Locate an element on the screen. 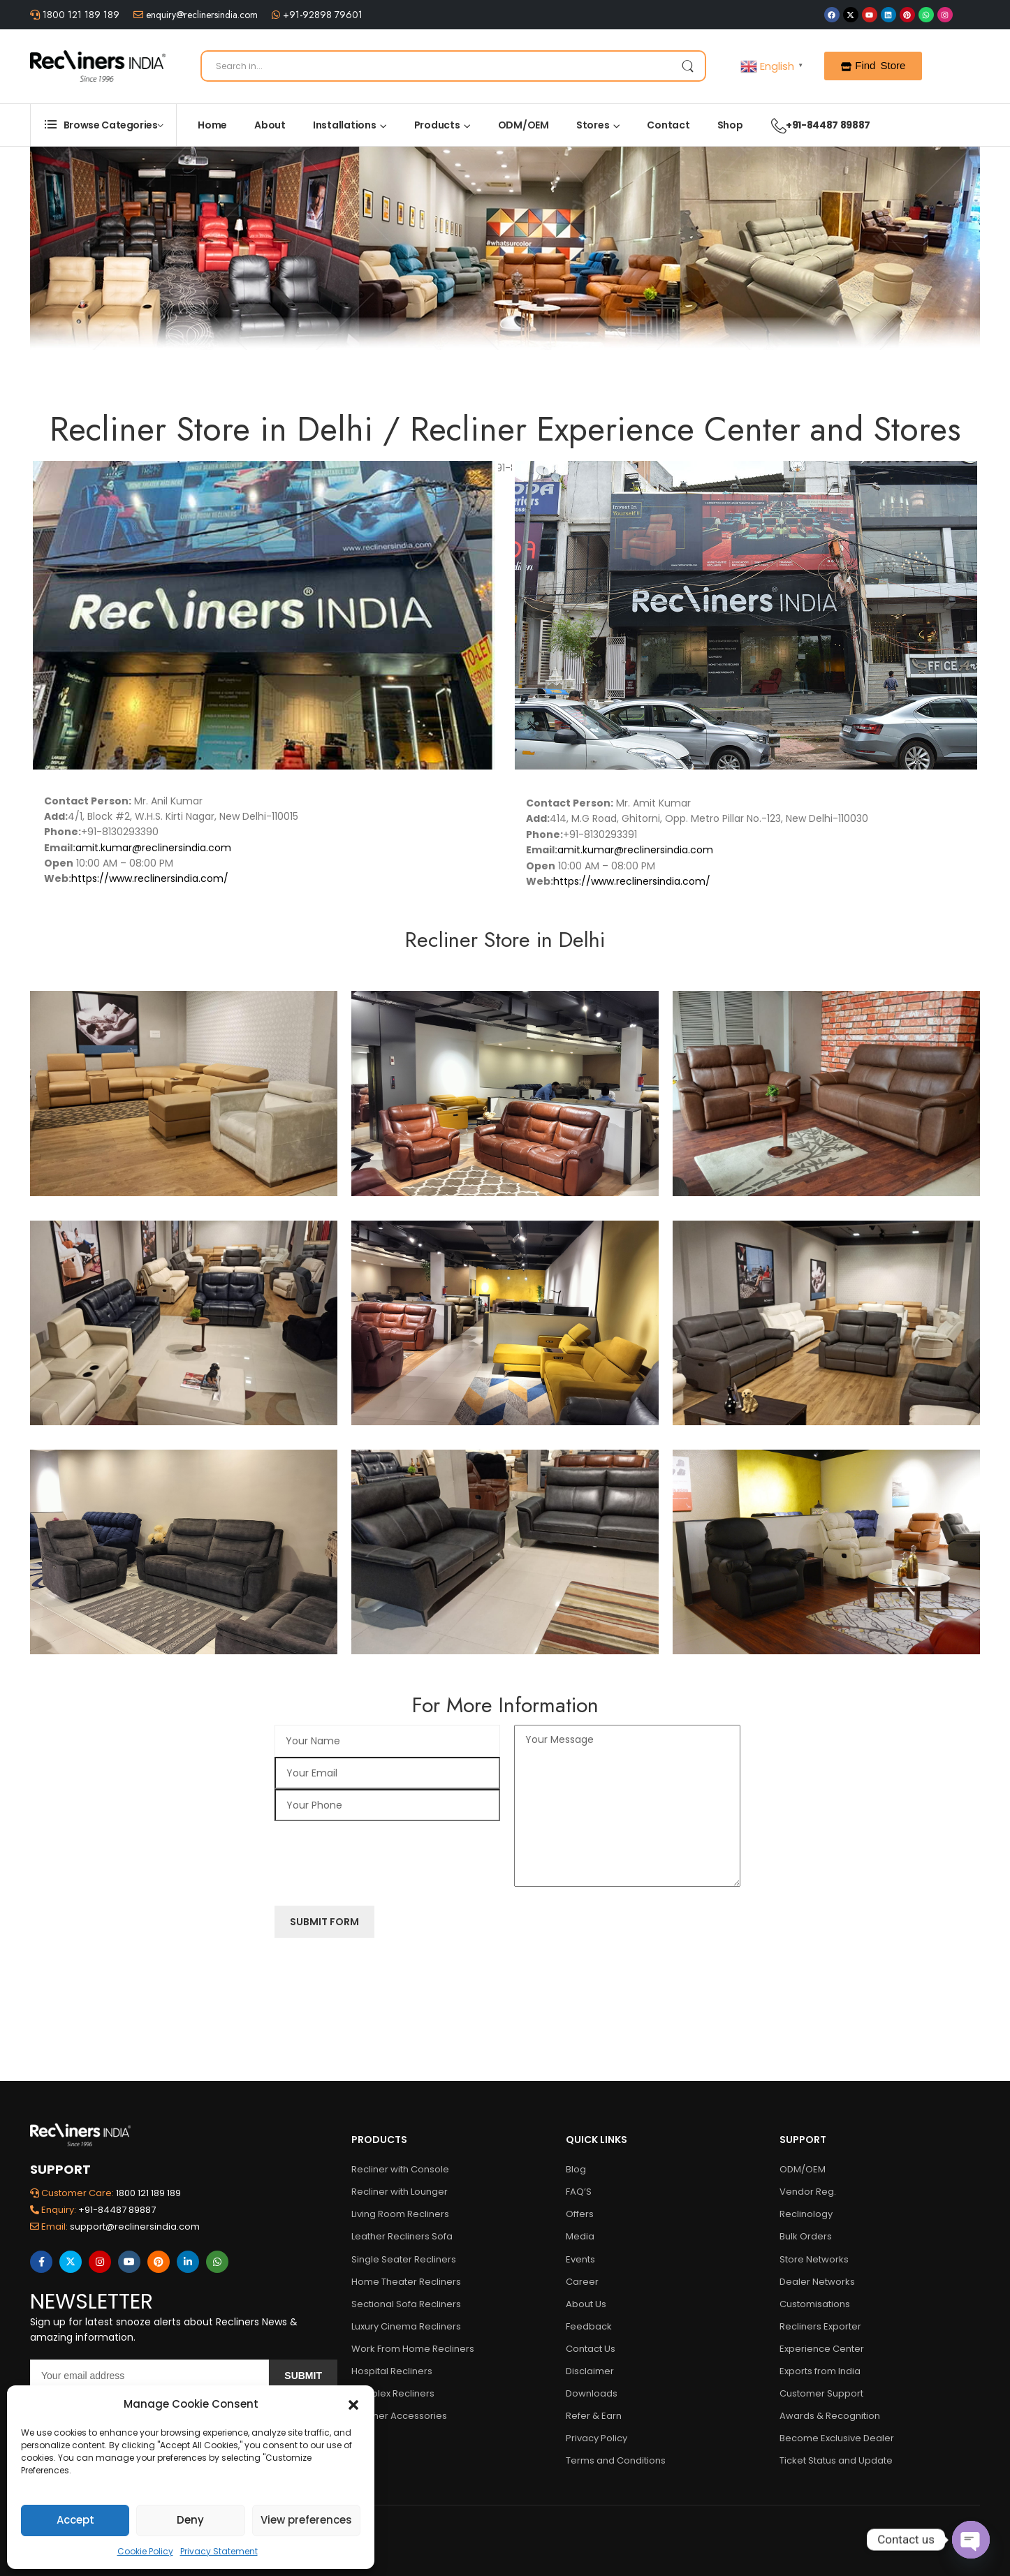 This screenshot has width=1010, height=2576. Refer & Earn is located at coordinates (594, 2415).